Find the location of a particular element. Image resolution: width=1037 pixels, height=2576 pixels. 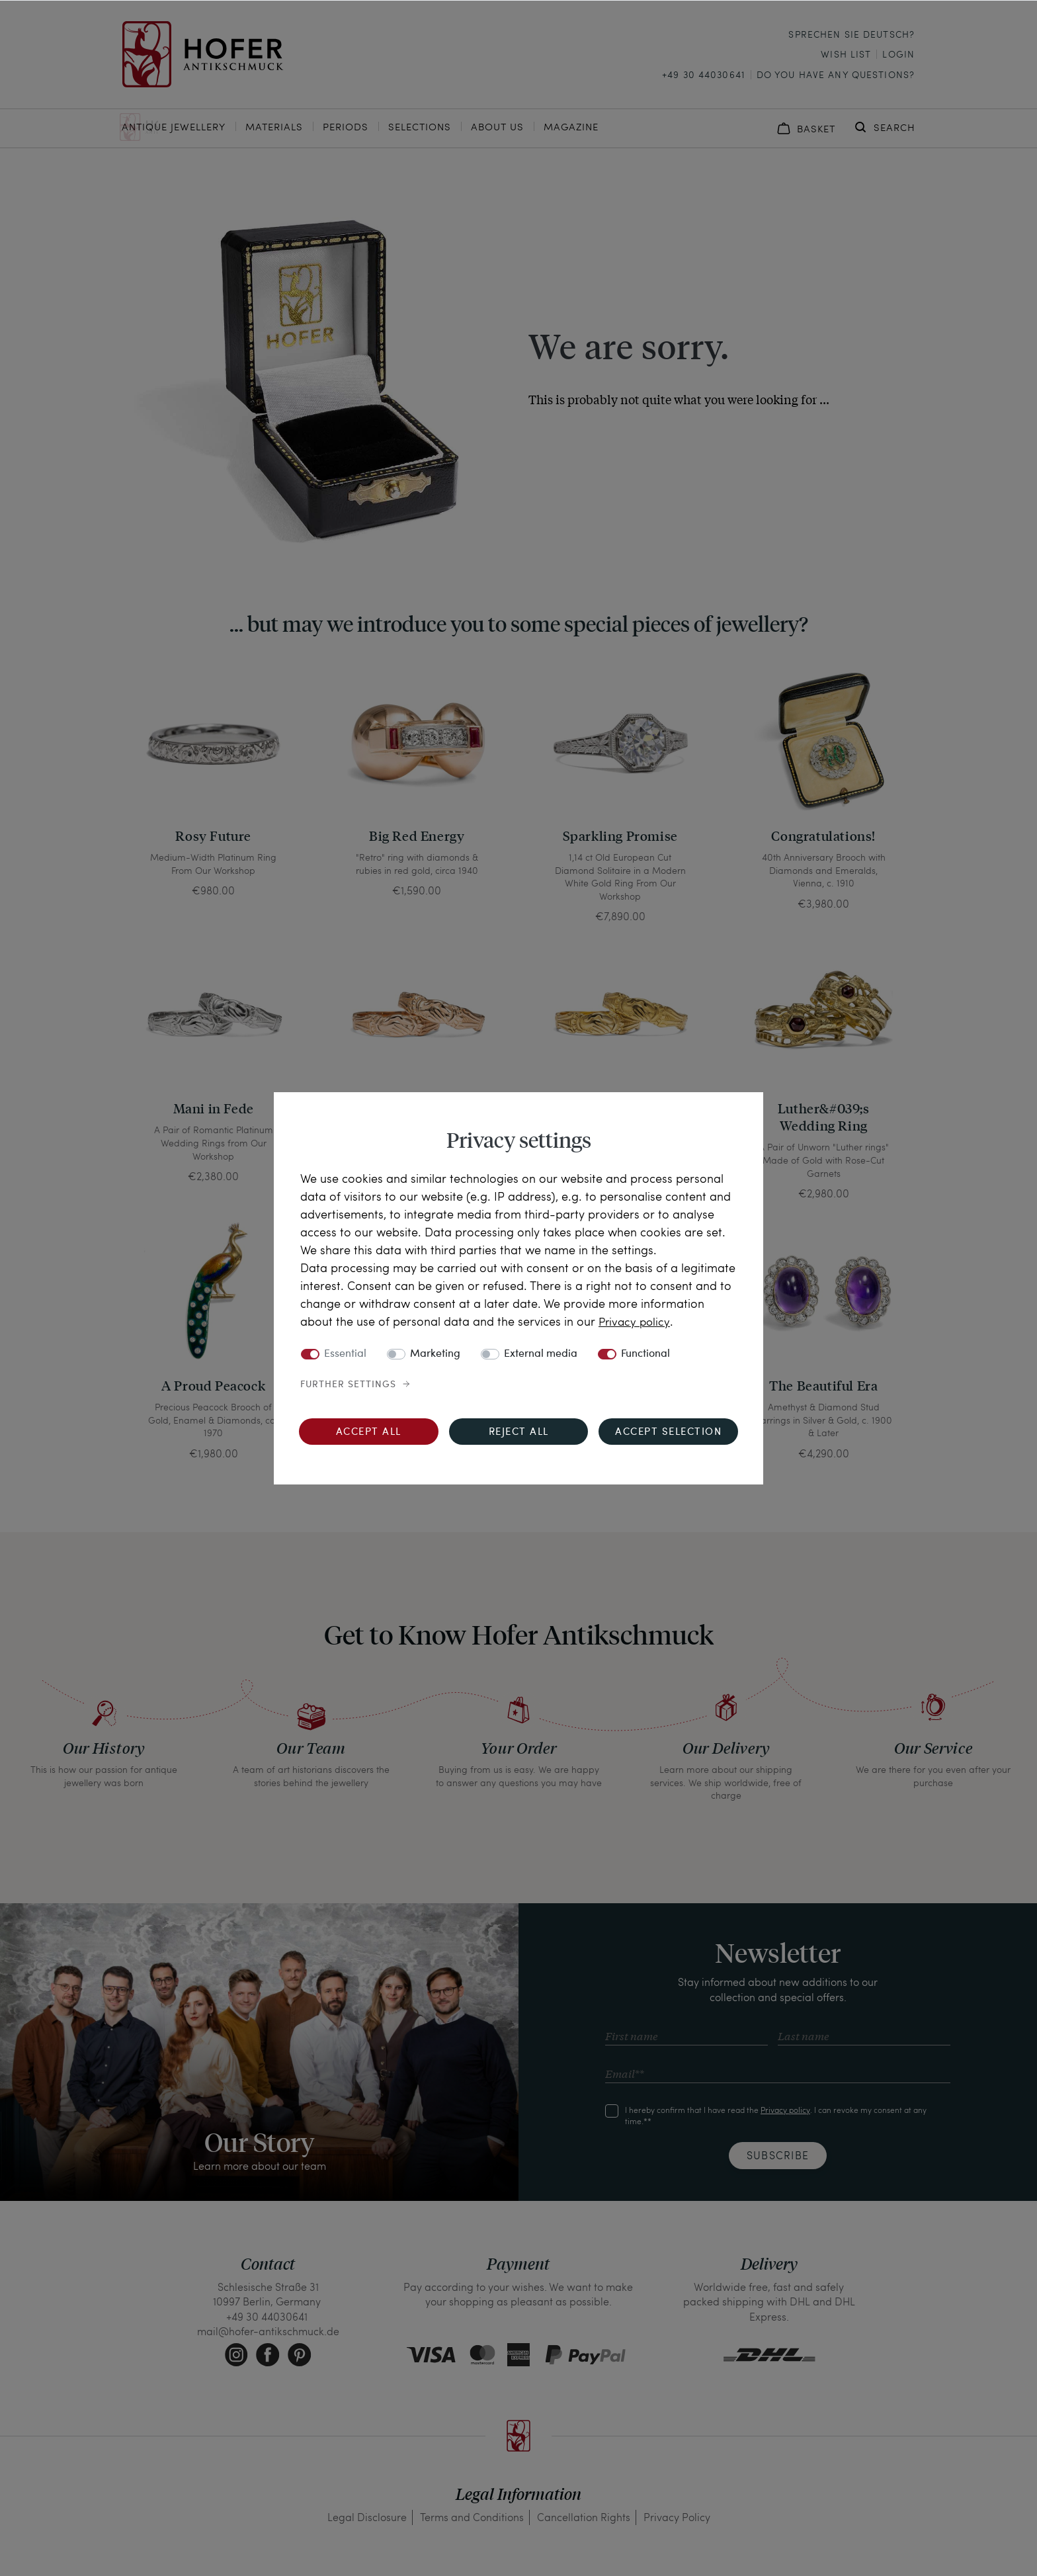

External media is located at coordinates (540, 1354).